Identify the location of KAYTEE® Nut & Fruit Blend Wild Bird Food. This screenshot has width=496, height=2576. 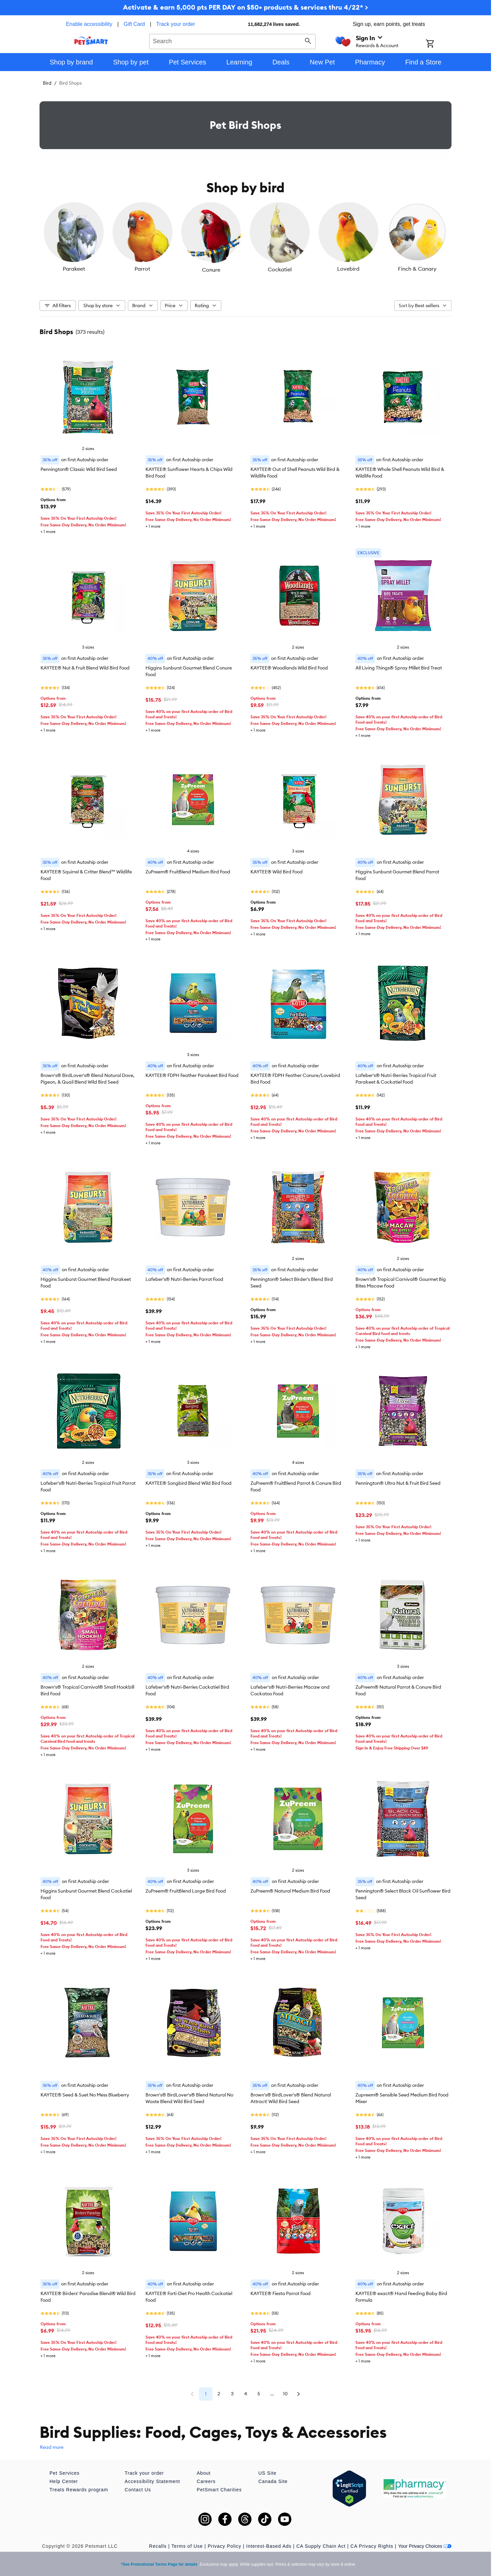
(85, 668).